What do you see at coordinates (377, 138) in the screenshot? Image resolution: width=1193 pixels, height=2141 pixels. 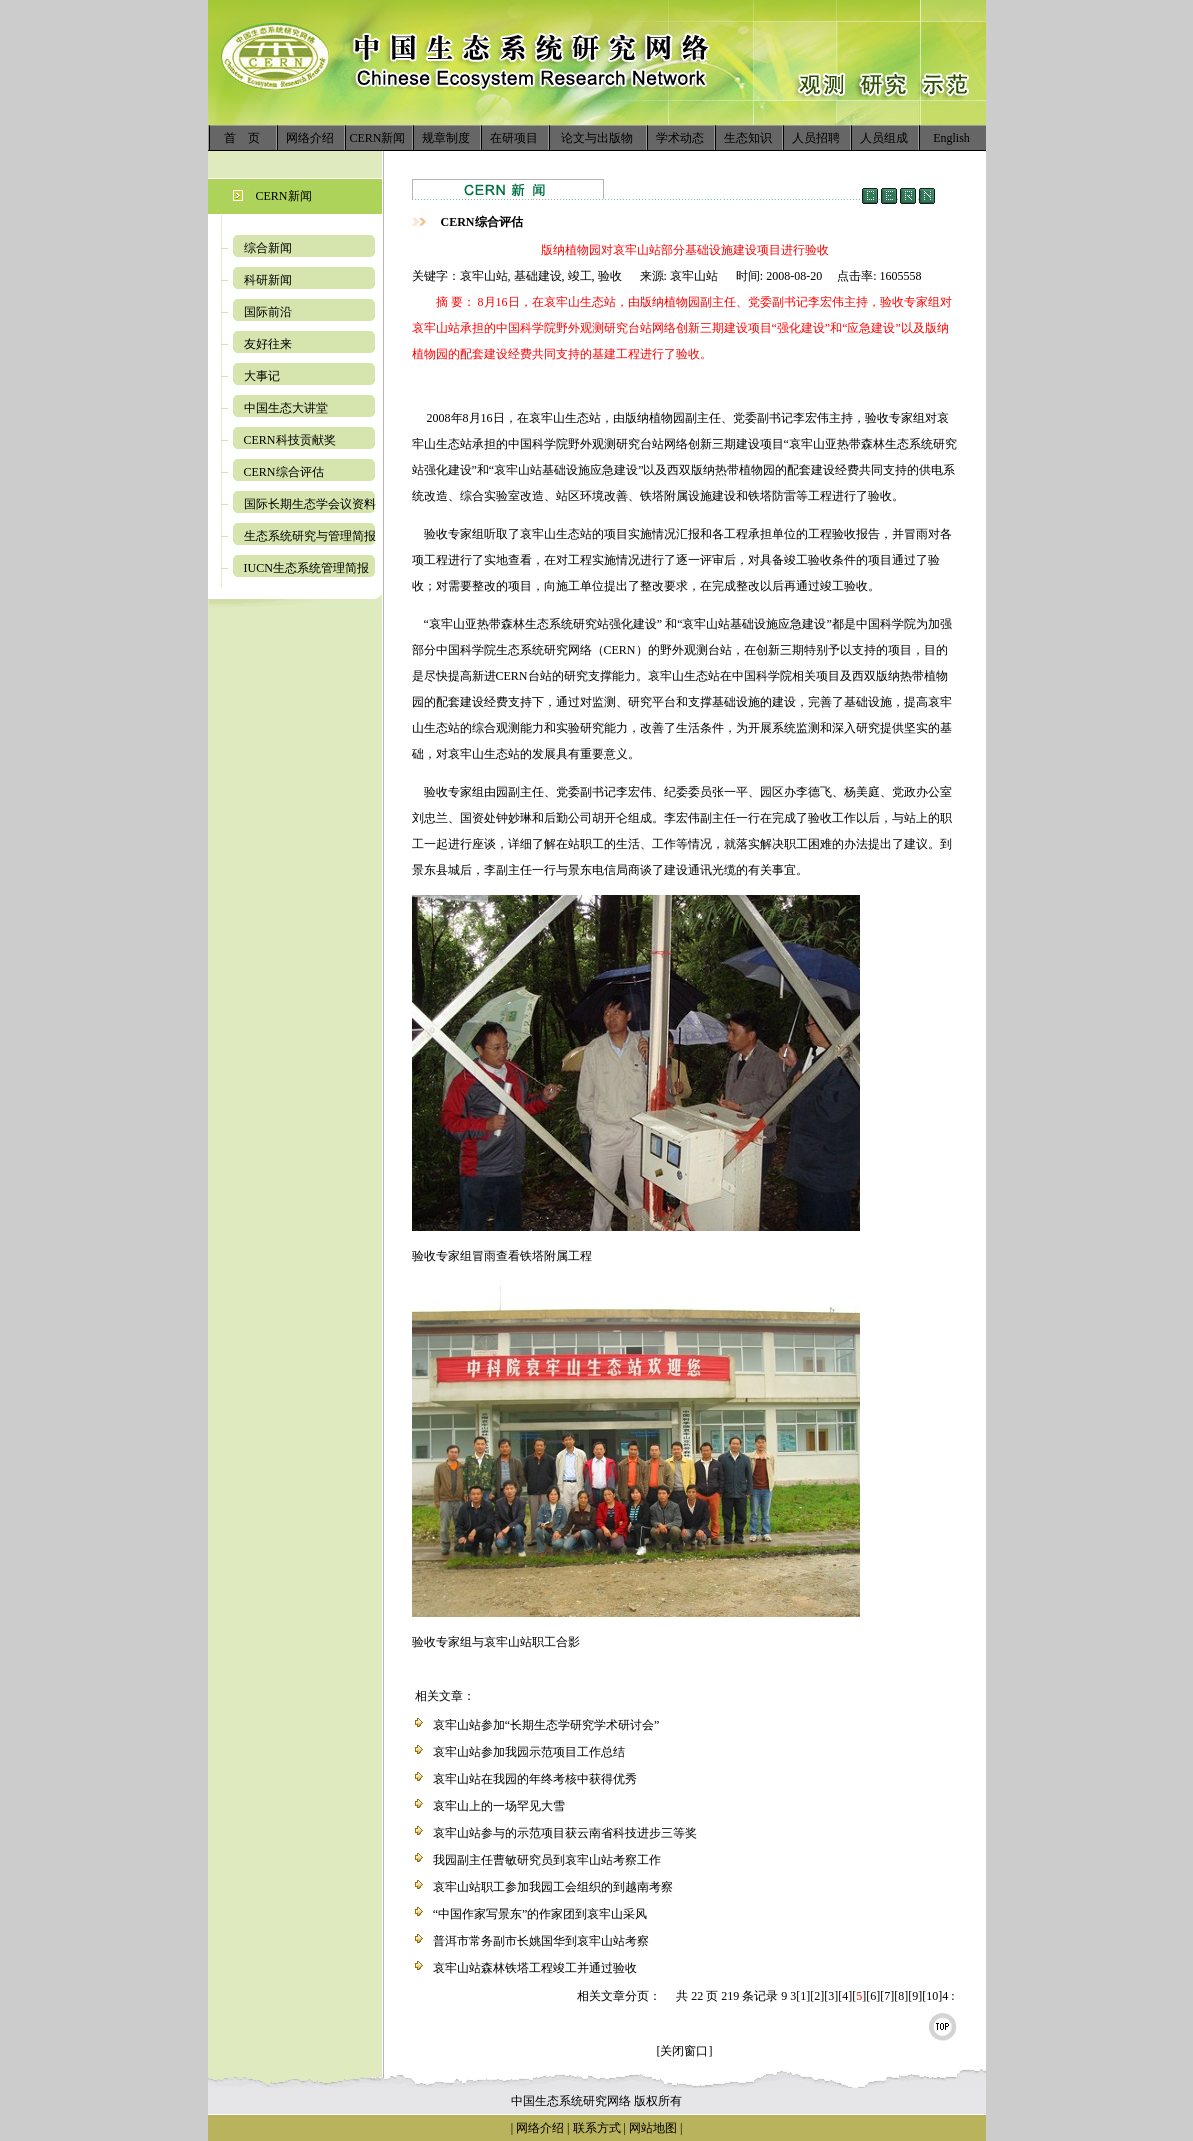 I see `CERN新闻` at bounding box center [377, 138].